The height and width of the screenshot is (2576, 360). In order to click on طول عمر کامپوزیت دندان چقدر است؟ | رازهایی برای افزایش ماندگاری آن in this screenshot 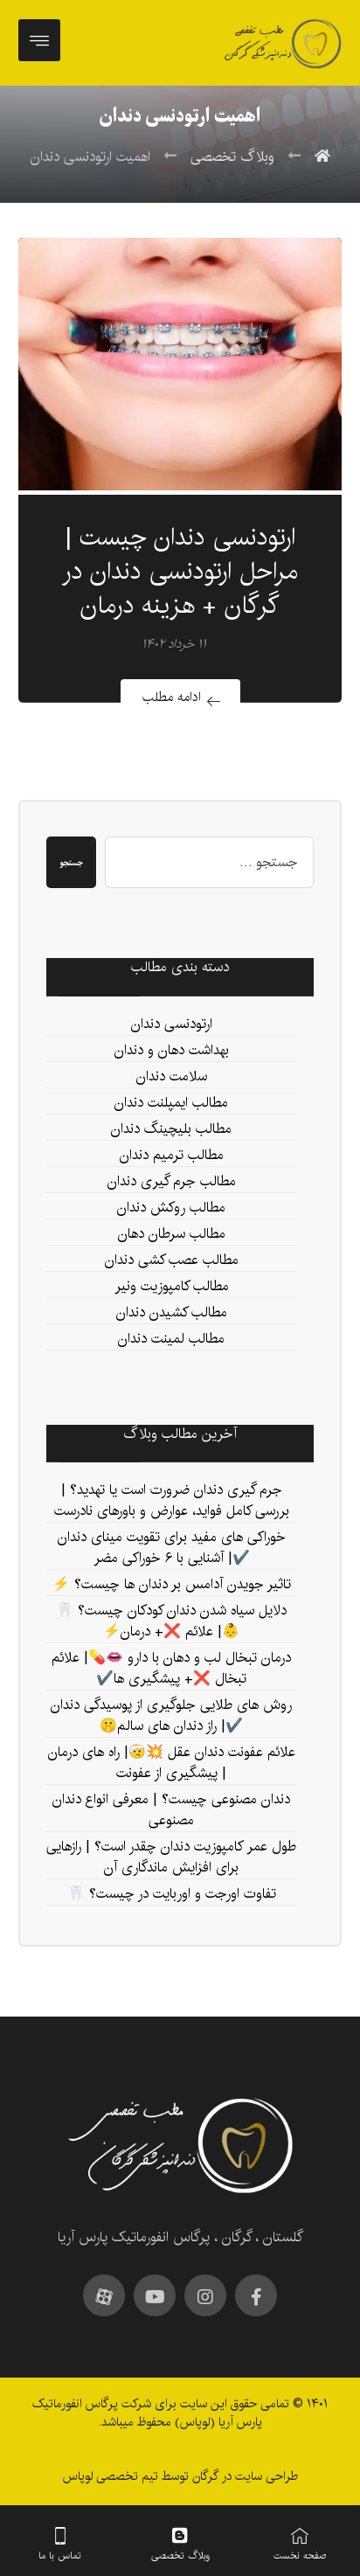, I will do `click(171, 1858)`.